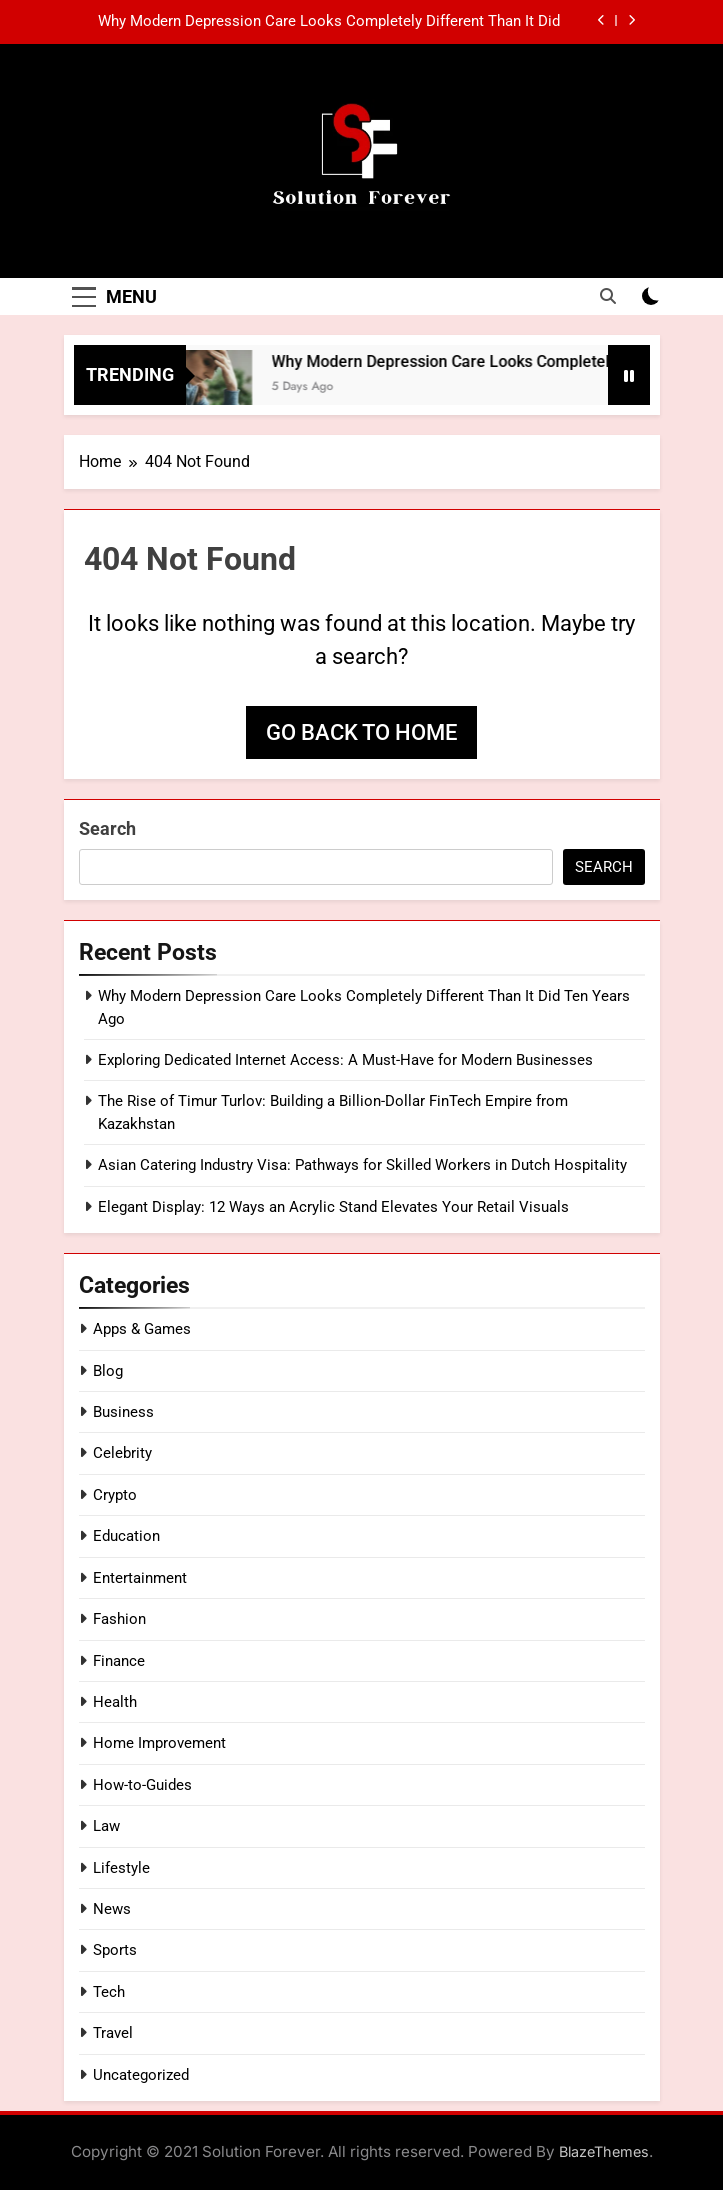 This screenshot has height=2190, width=723. I want to click on Go back to home, so click(361, 732).